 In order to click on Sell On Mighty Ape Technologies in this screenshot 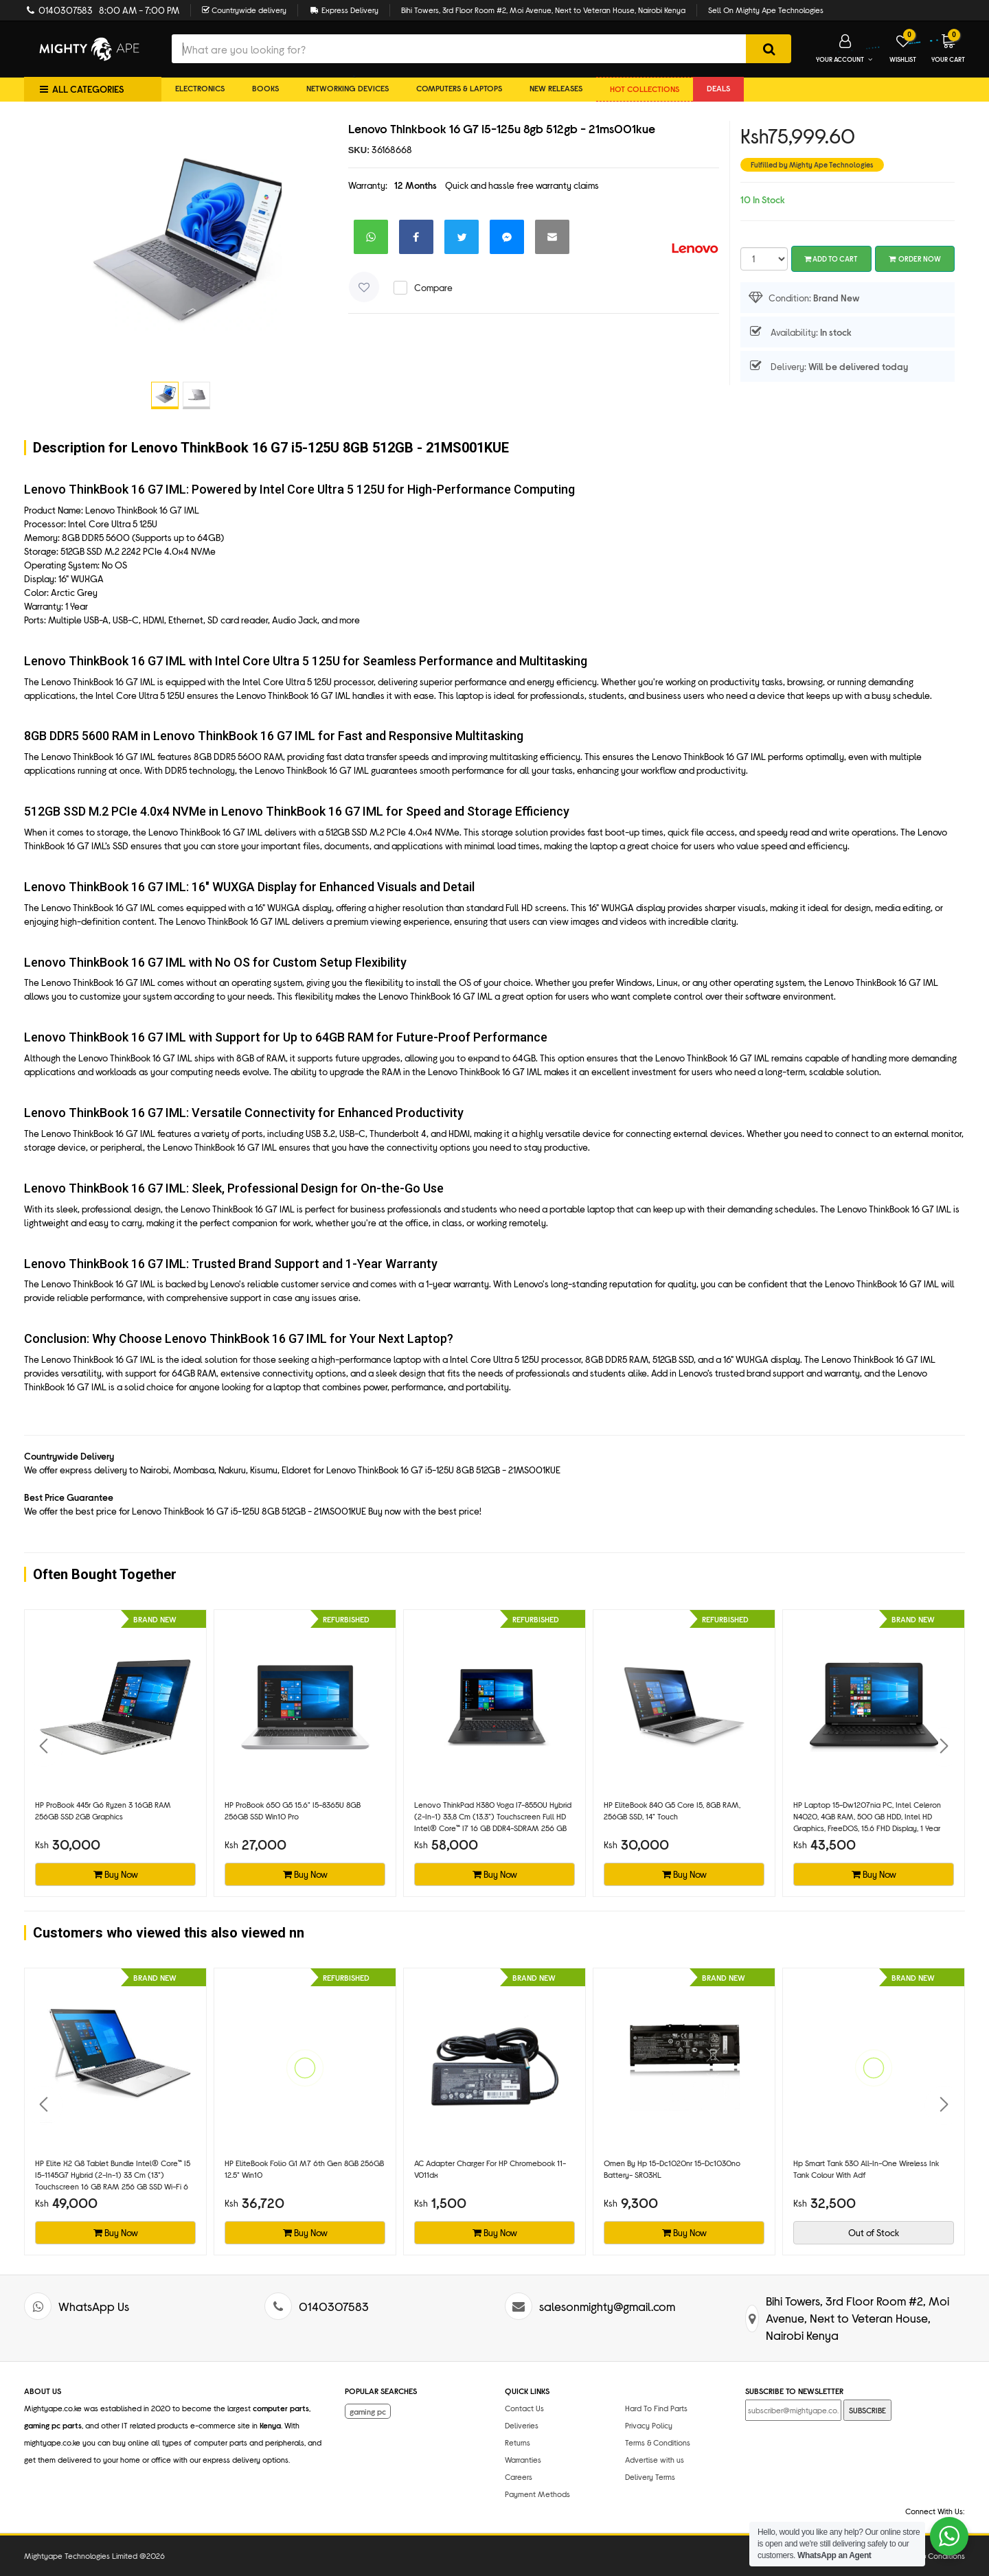, I will do `click(765, 9)`.